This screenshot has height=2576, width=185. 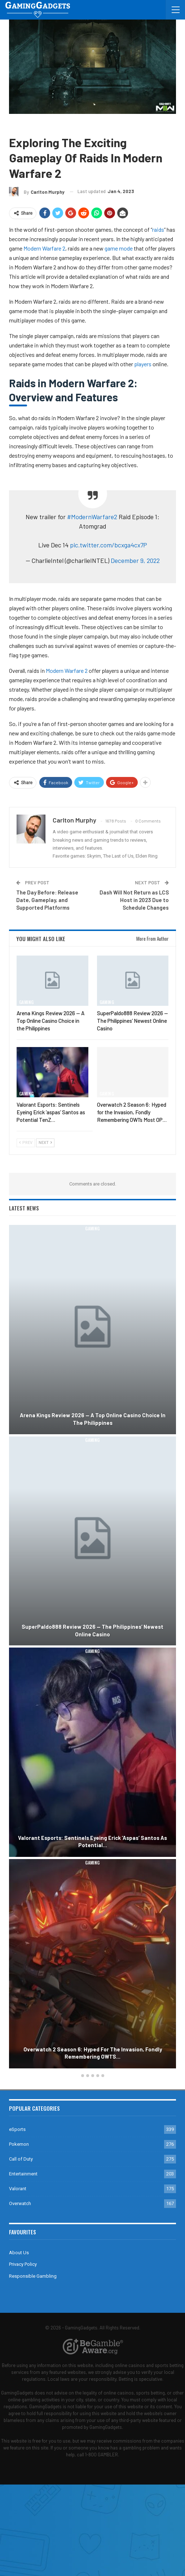 What do you see at coordinates (135, 560) in the screenshot?
I see `December 9, 2022` at bounding box center [135, 560].